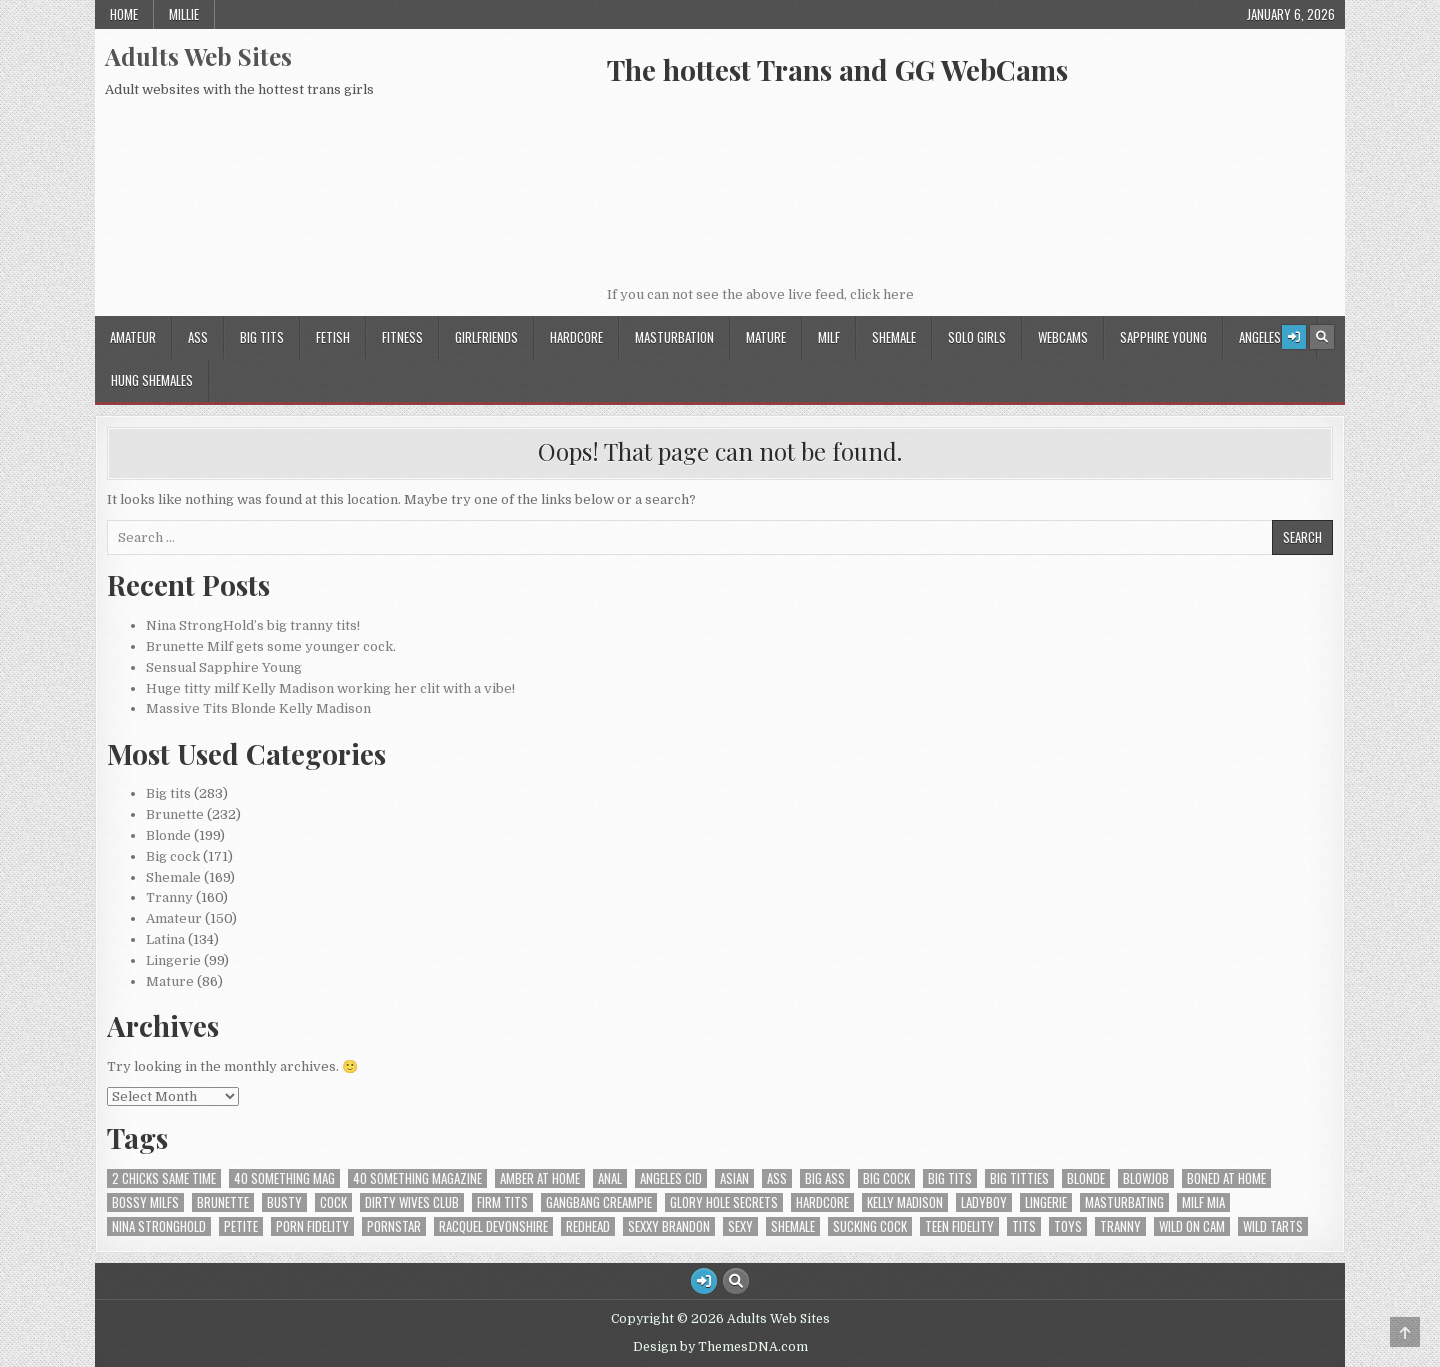  What do you see at coordinates (164, 1178) in the screenshot?
I see `2 Chicks Same Time [2 Chicks Same Time (4 items)]` at bounding box center [164, 1178].